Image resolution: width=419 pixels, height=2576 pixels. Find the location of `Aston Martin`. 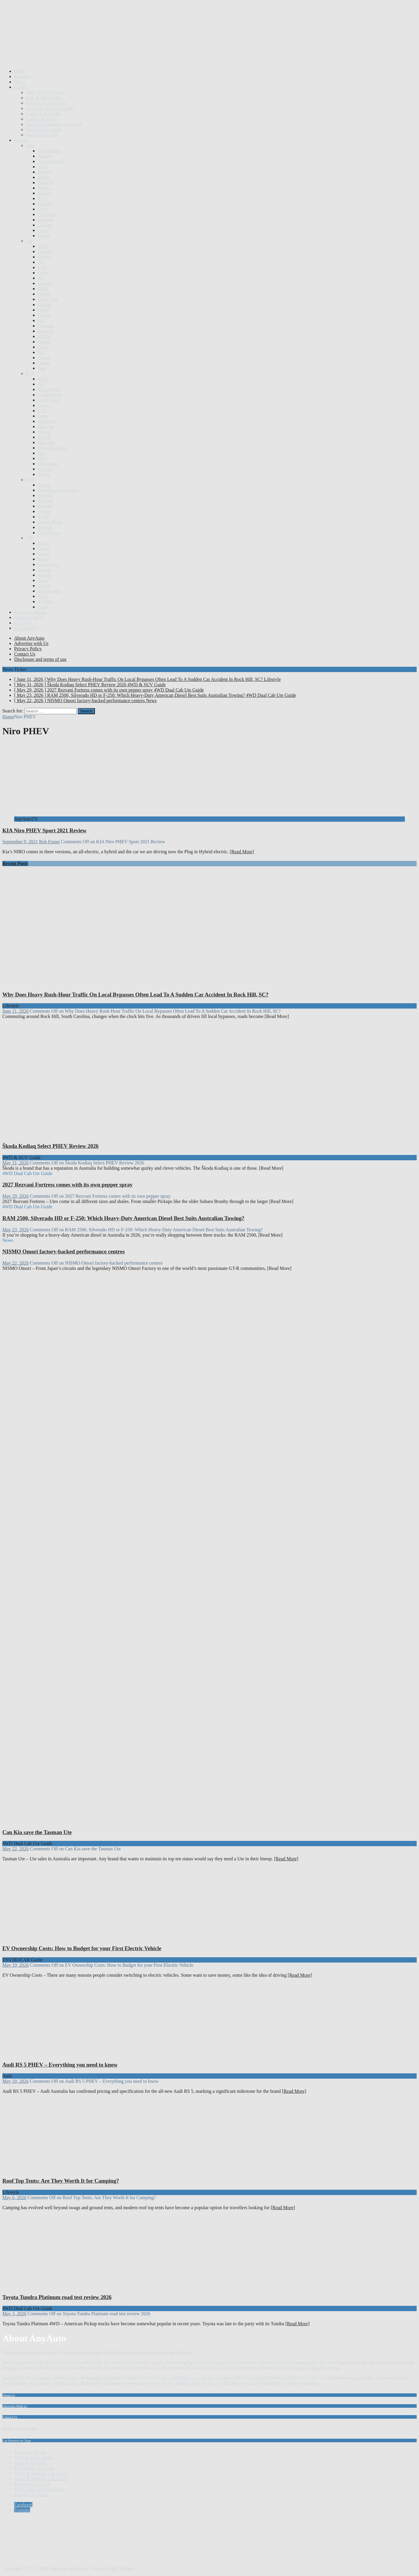

Aston Martin is located at coordinates (50, 161).